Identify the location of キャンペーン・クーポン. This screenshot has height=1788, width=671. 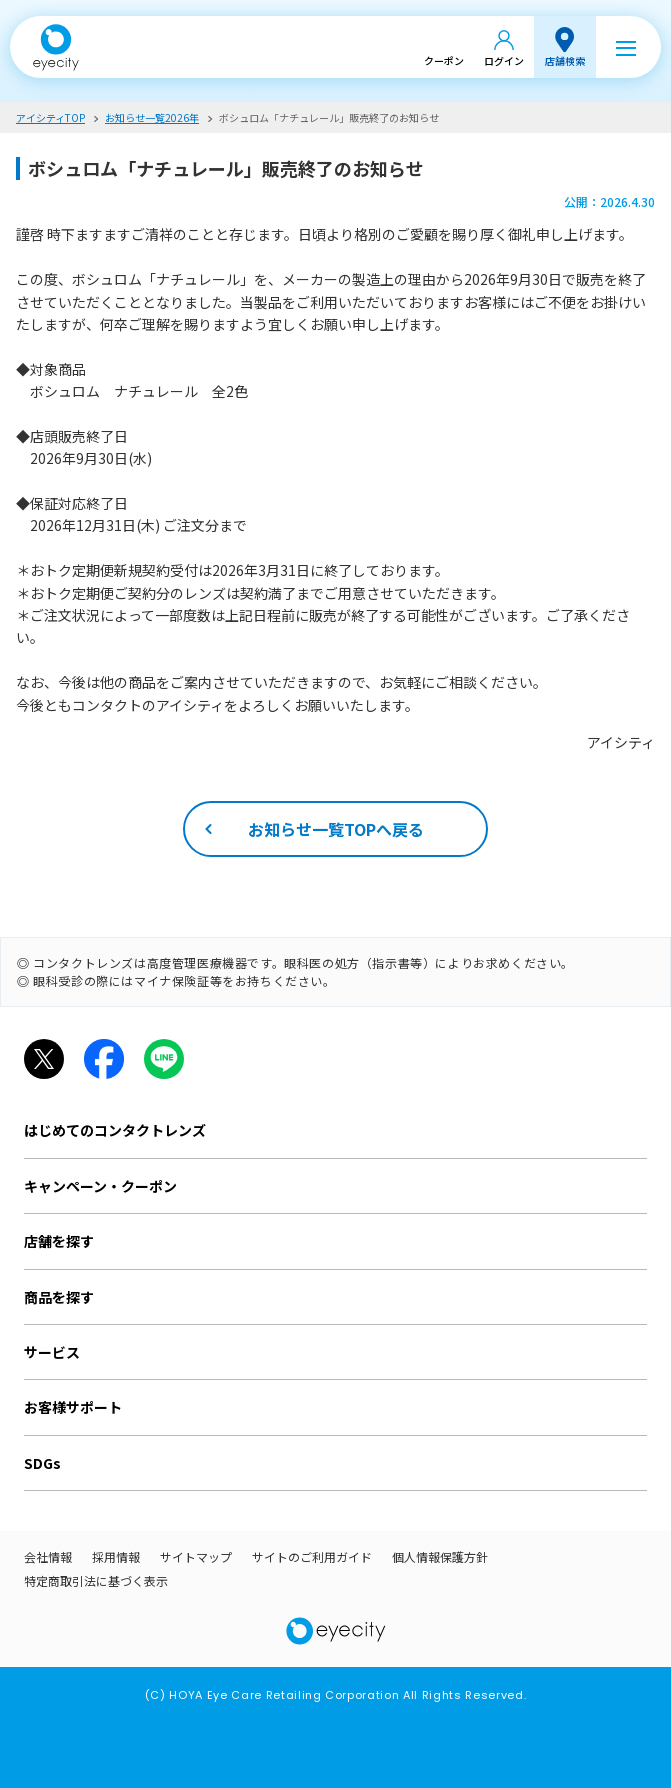
(100, 1186).